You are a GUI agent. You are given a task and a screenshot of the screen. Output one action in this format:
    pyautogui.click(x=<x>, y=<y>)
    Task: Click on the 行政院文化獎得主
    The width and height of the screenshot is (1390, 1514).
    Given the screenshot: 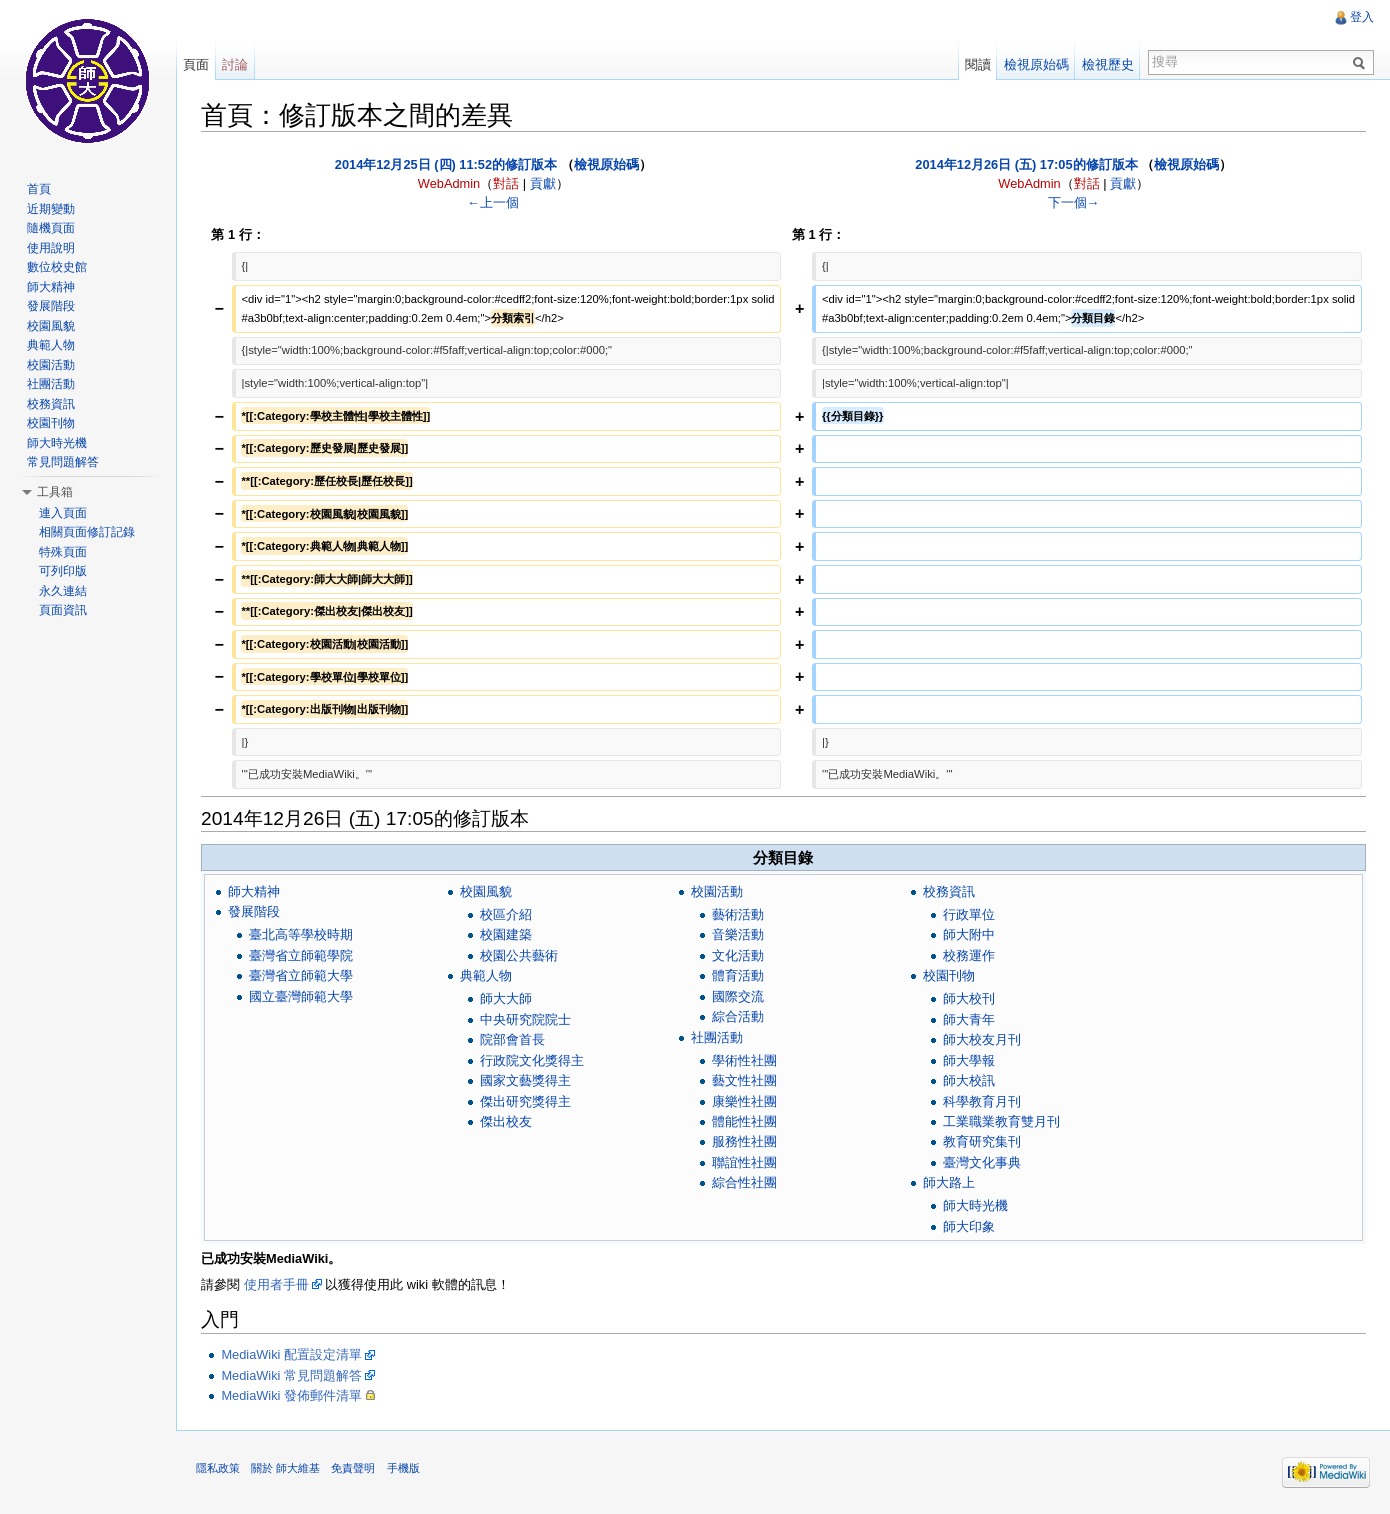 What is the action you would take?
    pyautogui.click(x=532, y=1060)
    